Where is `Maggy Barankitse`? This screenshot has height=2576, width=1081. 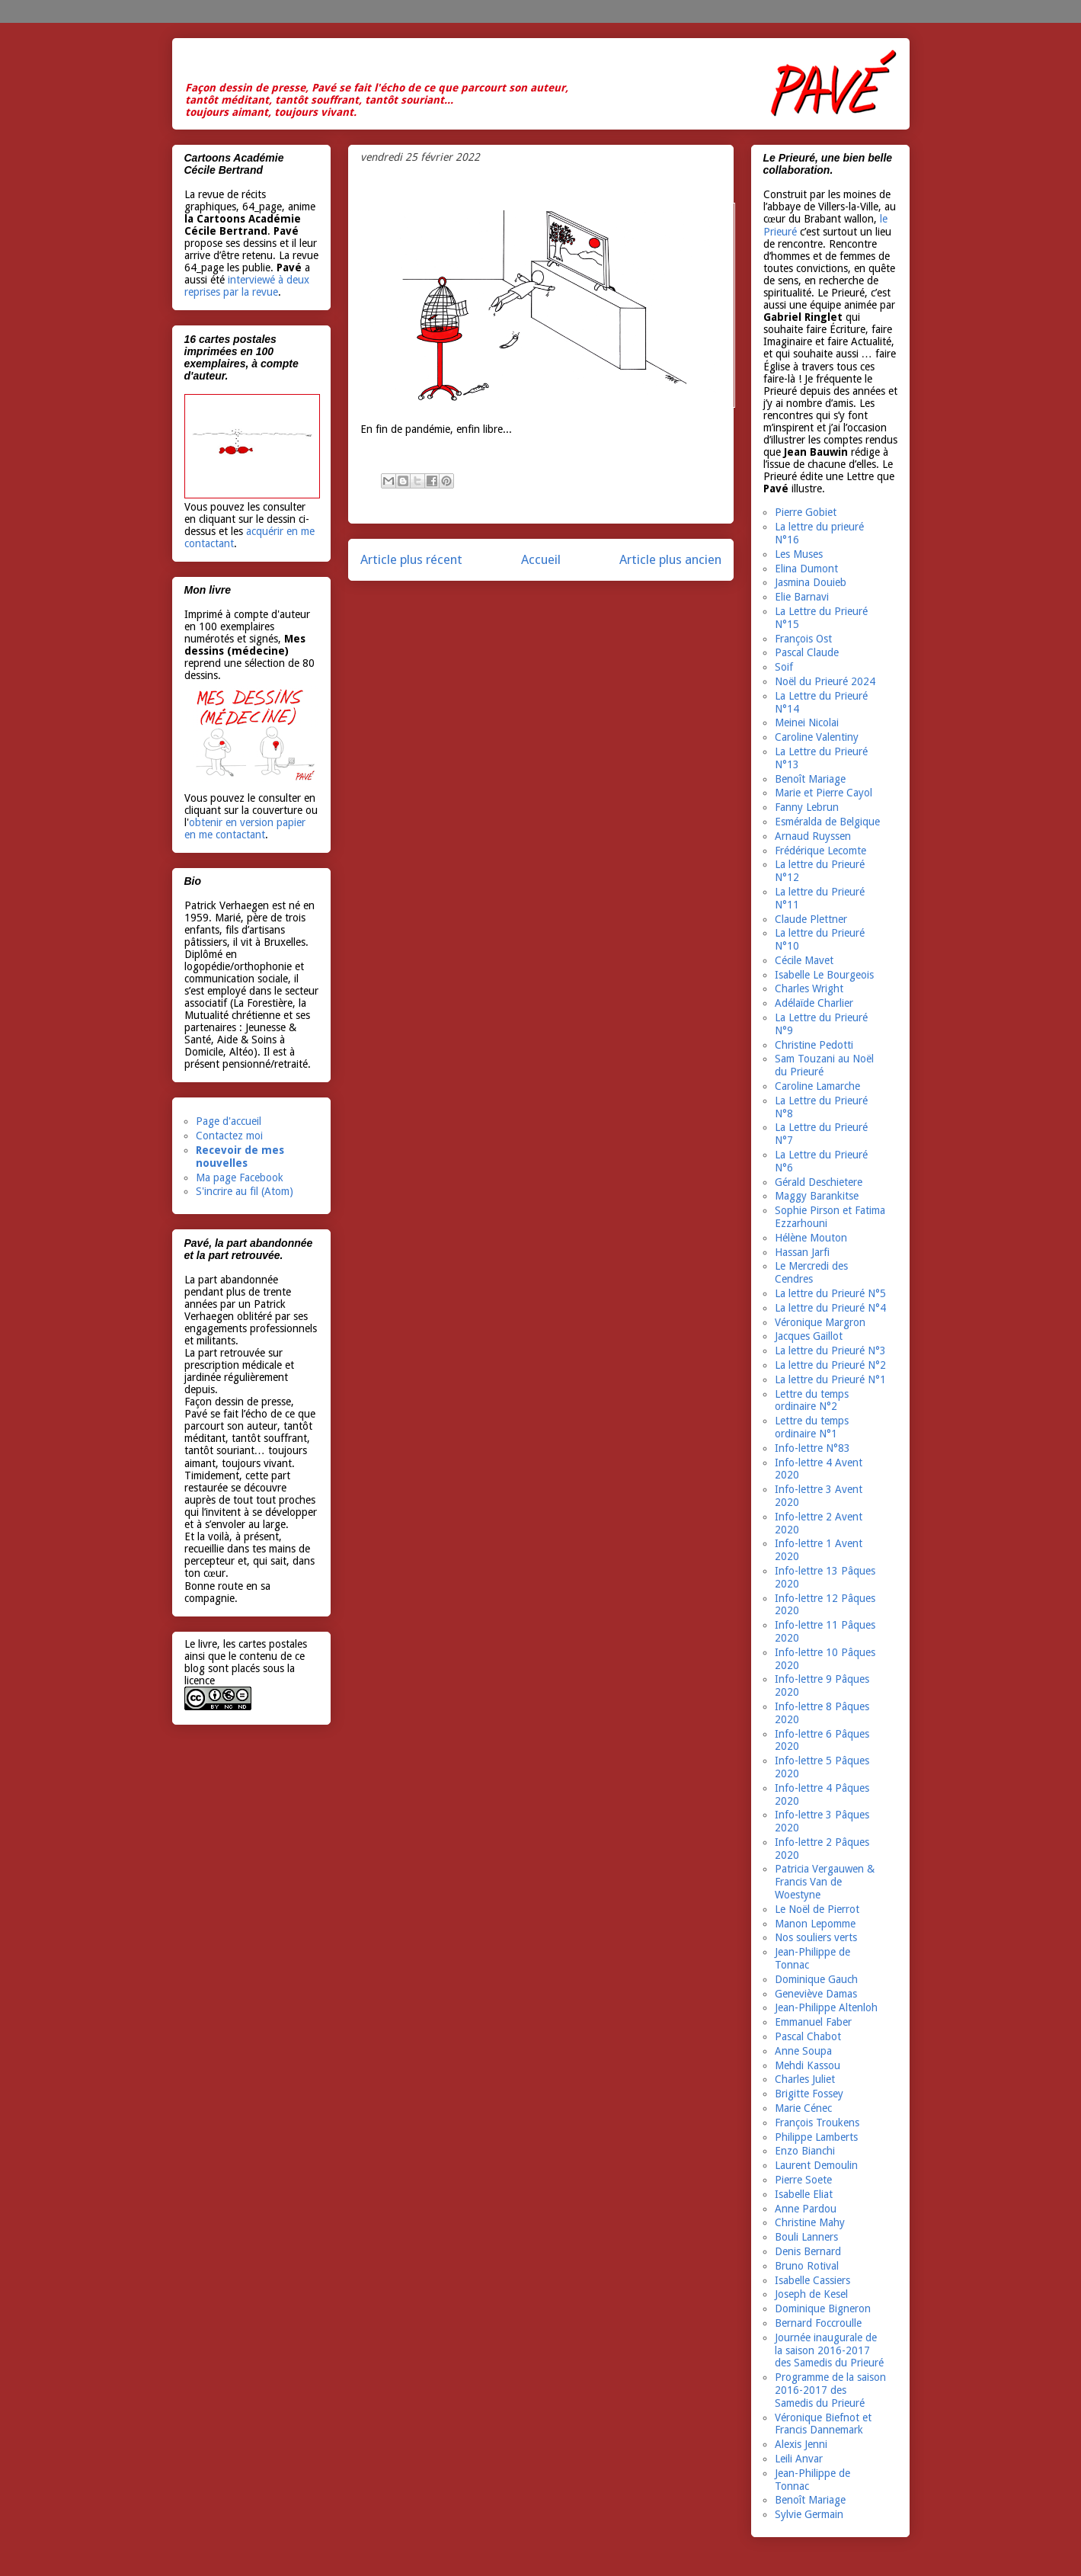
Maggy Barankitse is located at coordinates (817, 1196).